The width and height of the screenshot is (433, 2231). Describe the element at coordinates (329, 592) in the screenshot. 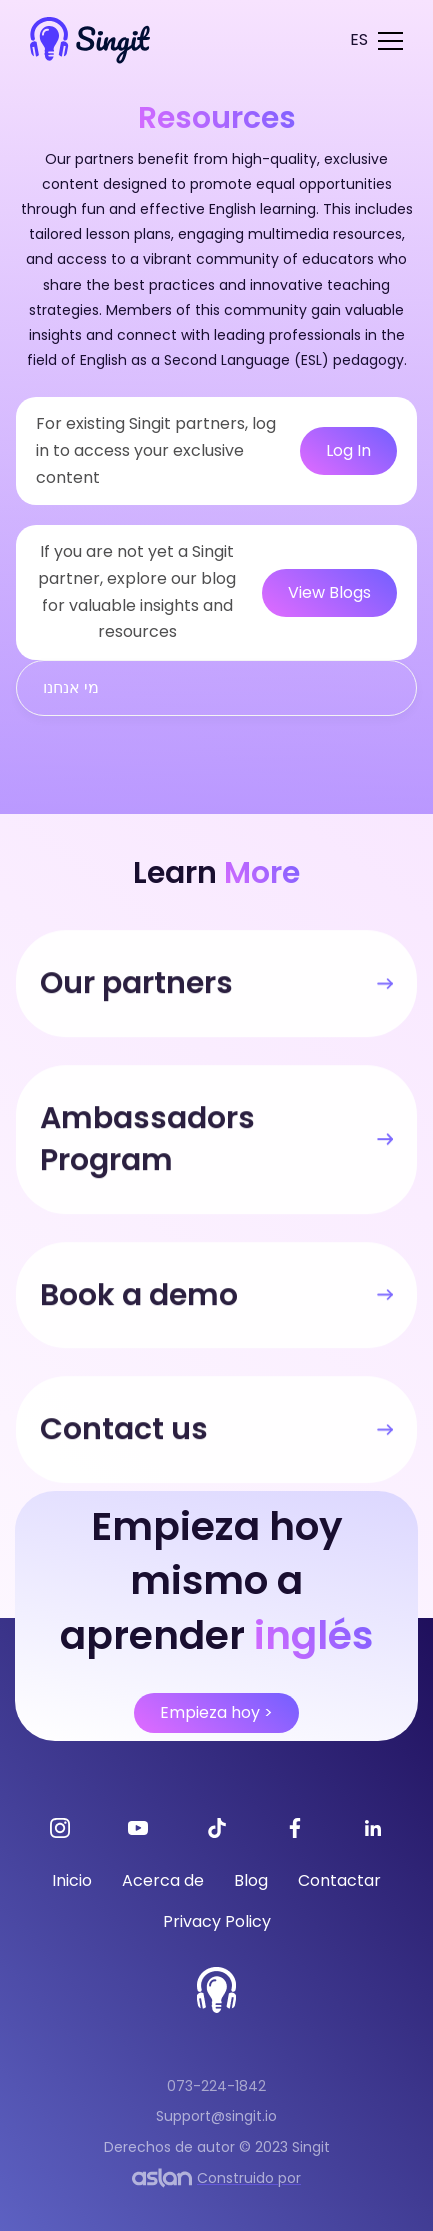

I see `View Blogs` at that location.